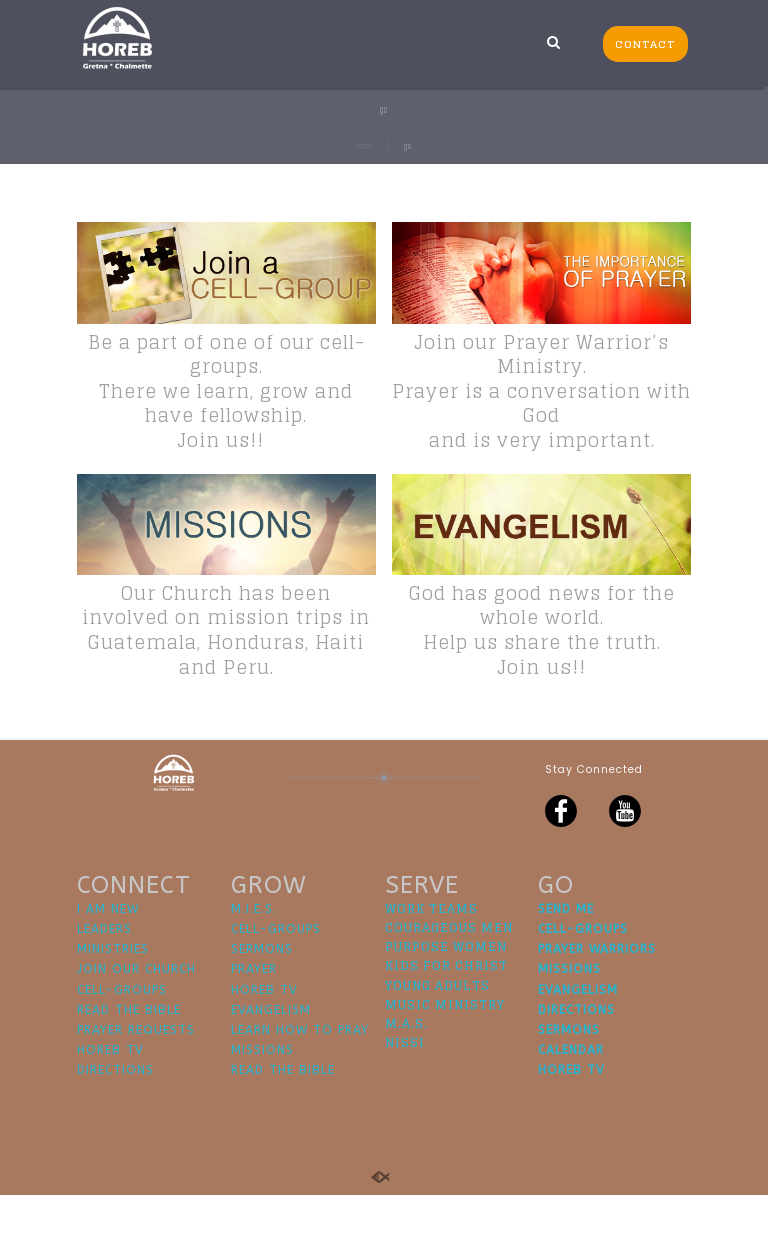 The image size is (768, 1237). I want to click on PURPOSE WOMEN, so click(446, 988).